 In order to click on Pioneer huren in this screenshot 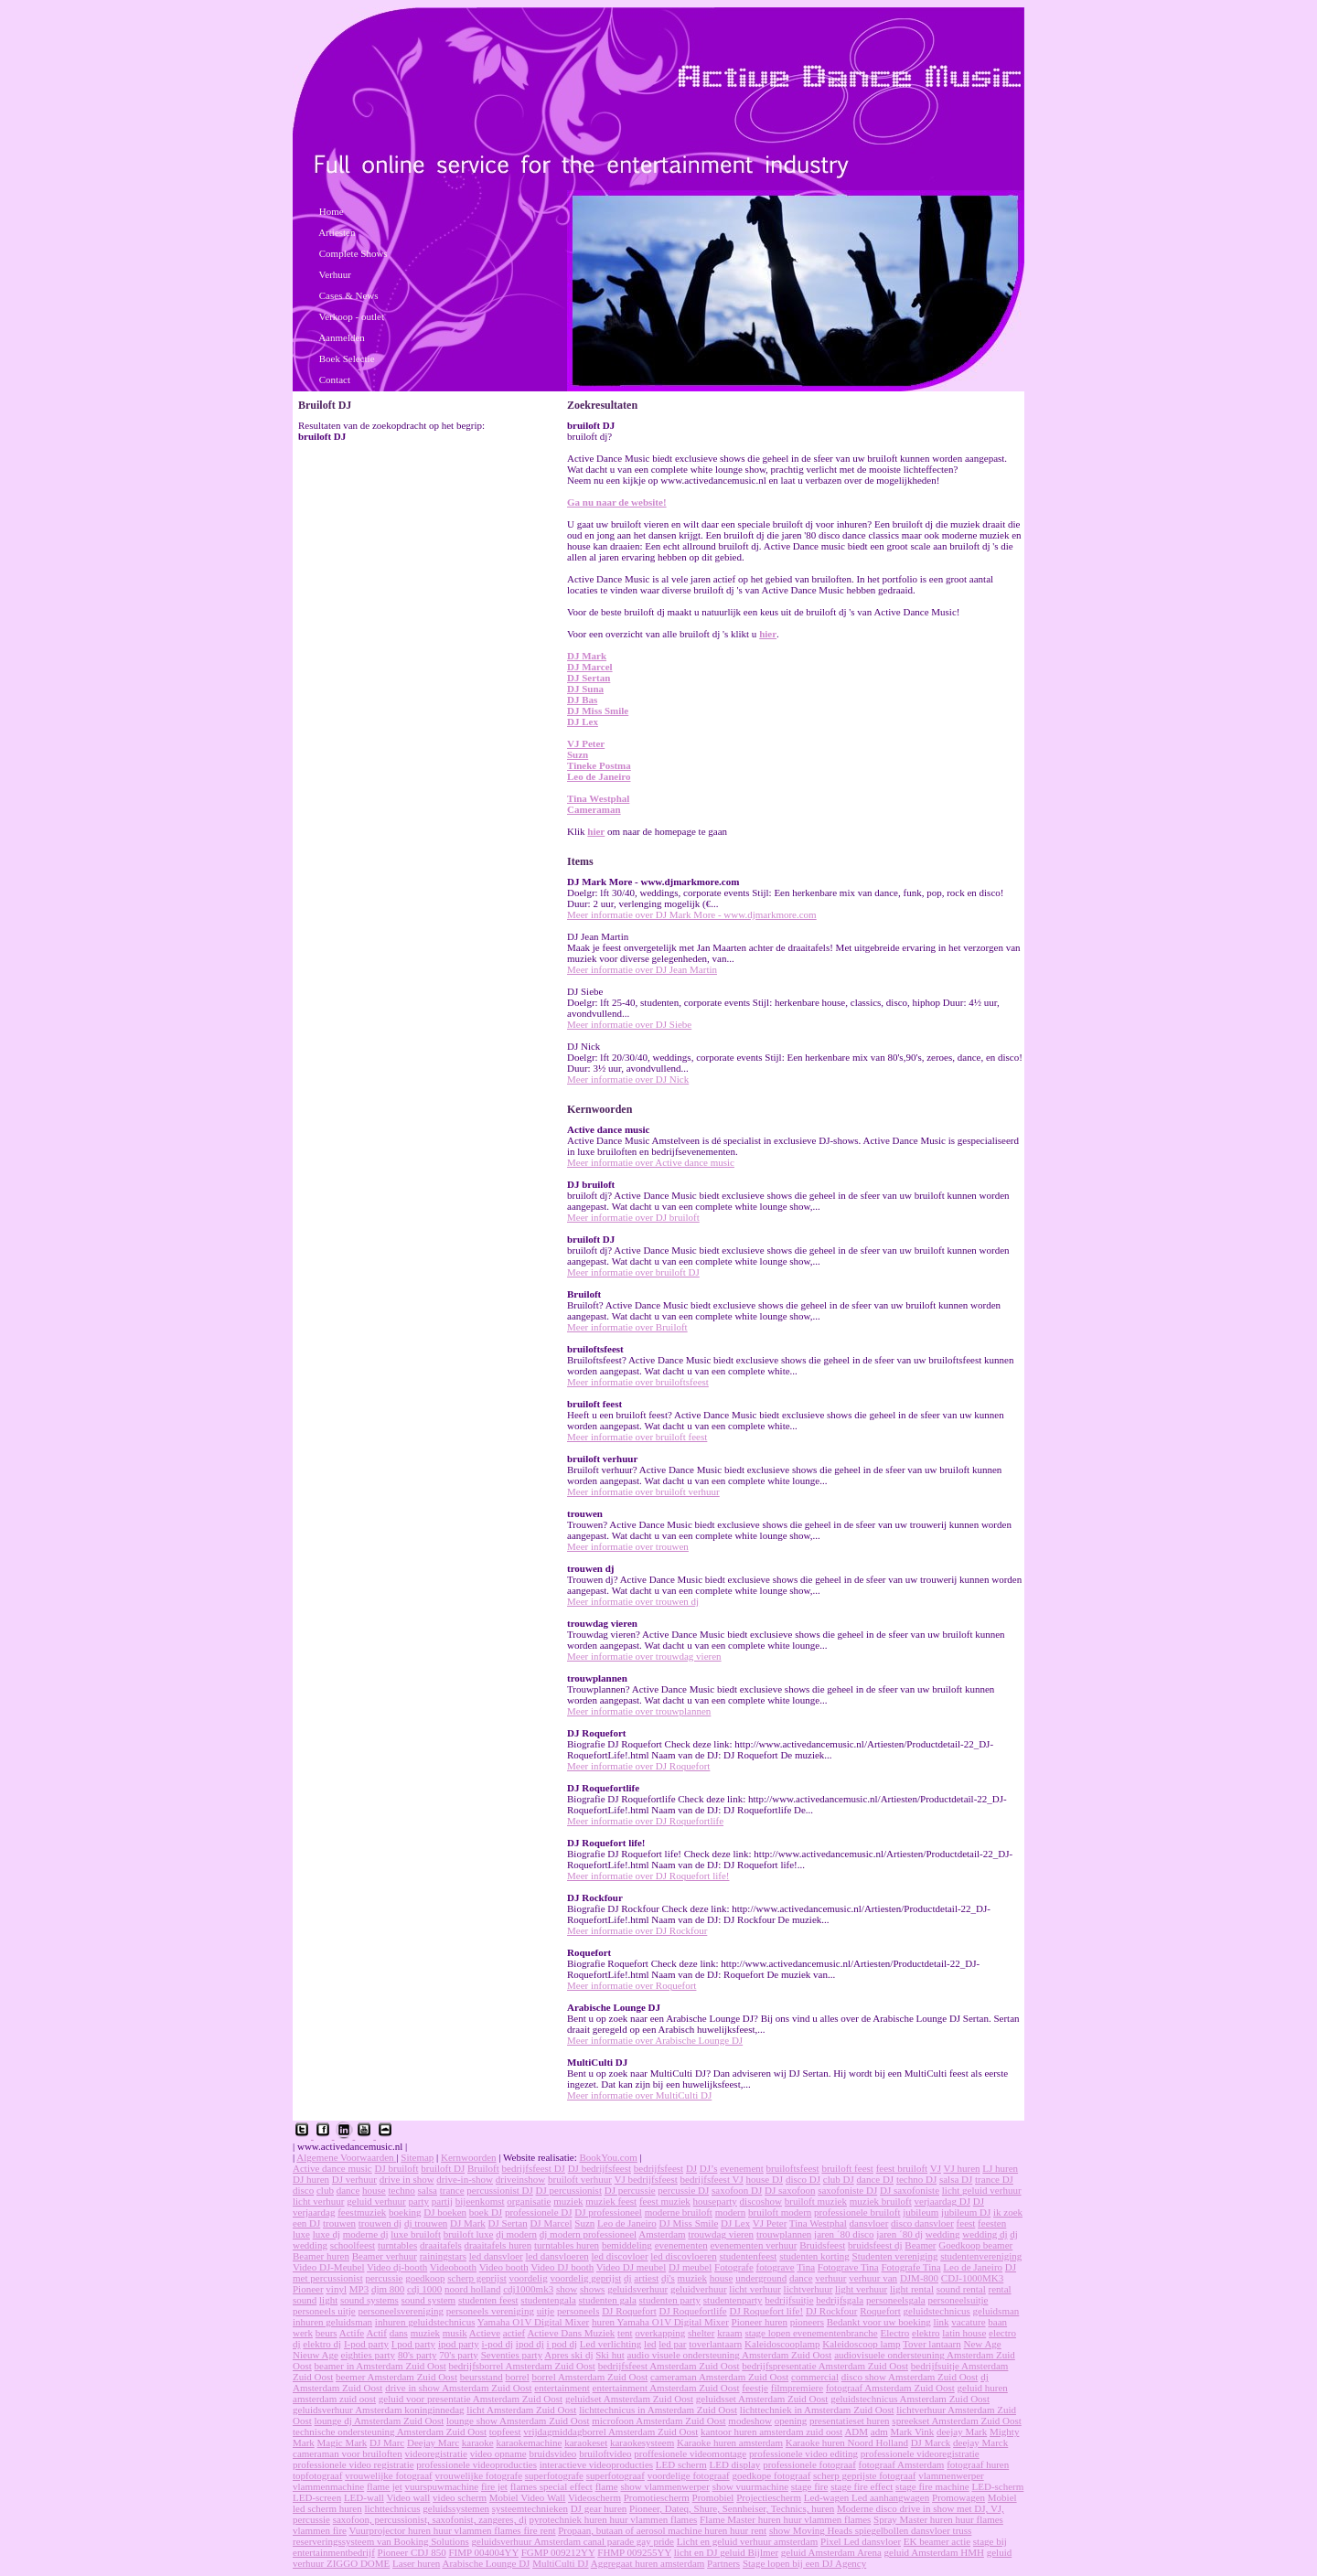, I will do `click(759, 2321)`.